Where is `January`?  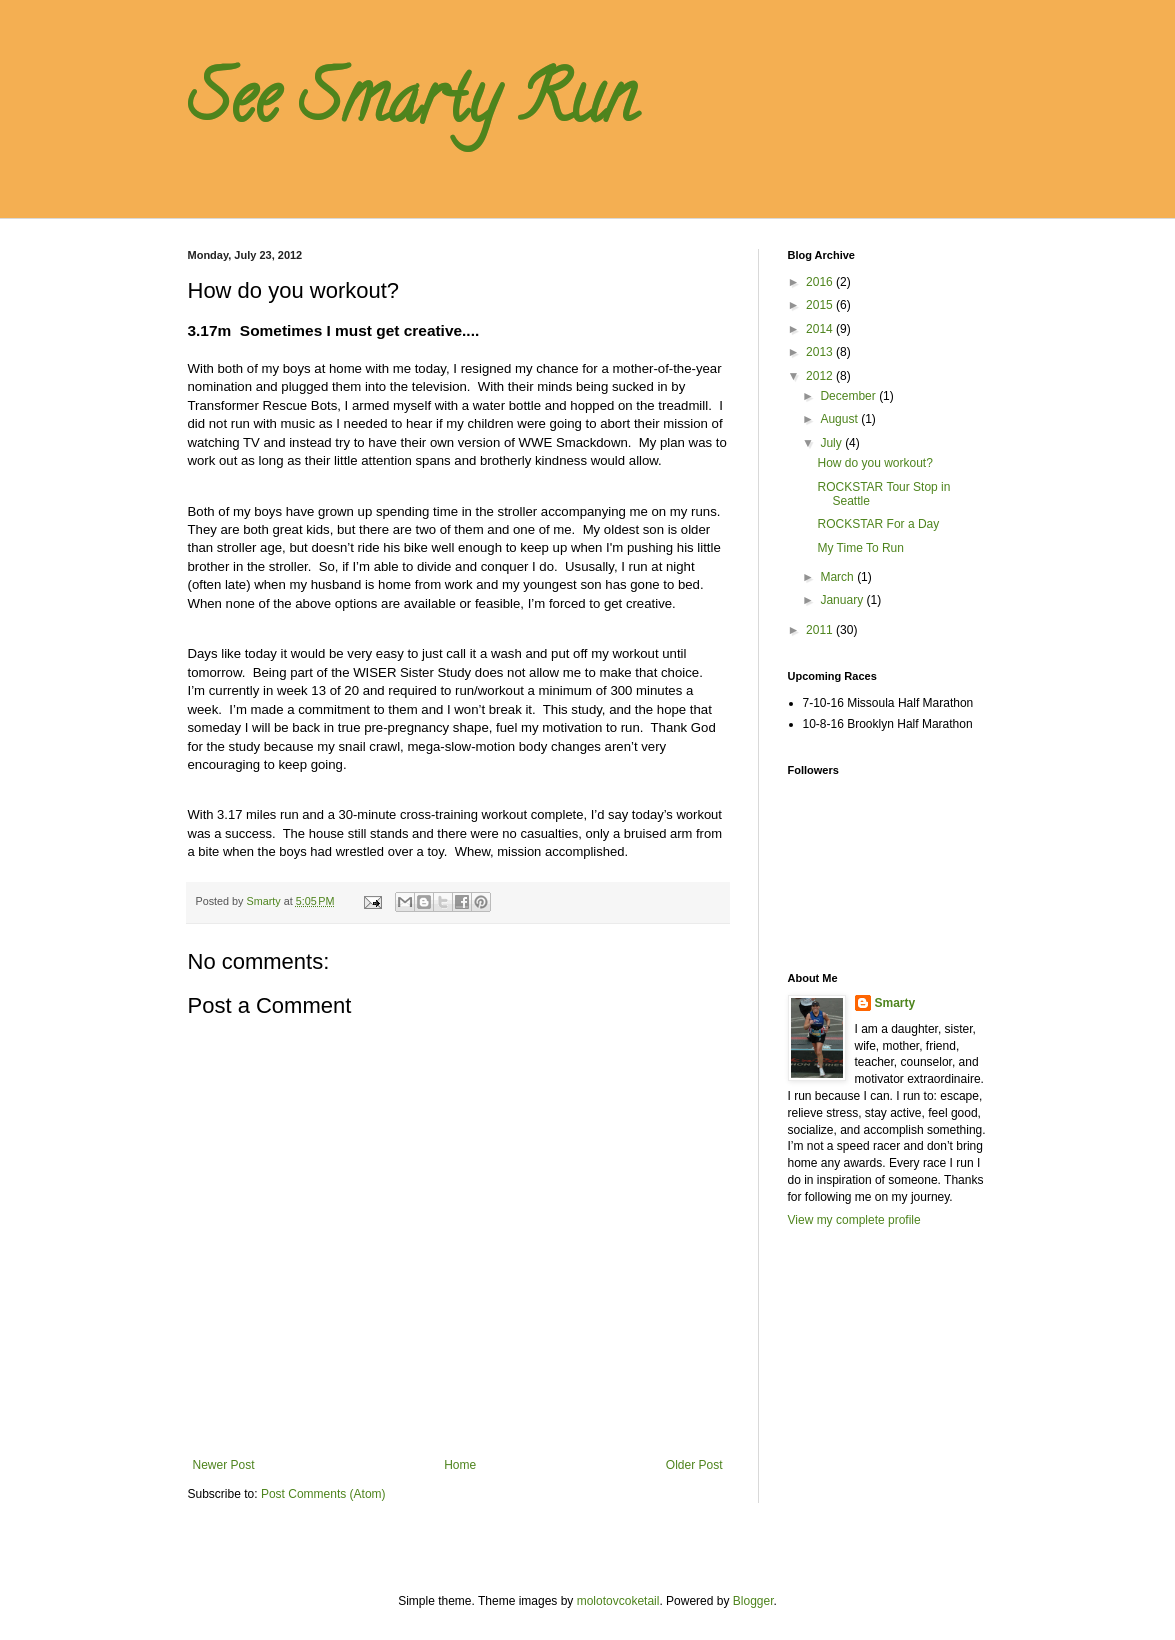 January is located at coordinates (843, 600).